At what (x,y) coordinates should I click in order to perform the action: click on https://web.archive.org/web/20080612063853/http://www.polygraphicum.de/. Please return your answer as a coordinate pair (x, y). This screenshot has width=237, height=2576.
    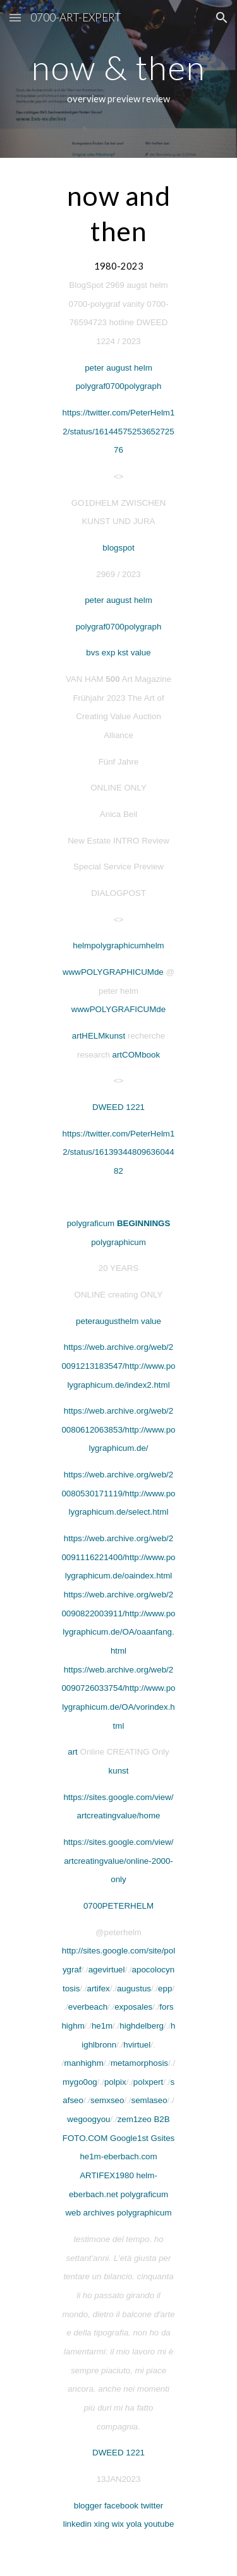
    Looking at the image, I should click on (118, 1429).